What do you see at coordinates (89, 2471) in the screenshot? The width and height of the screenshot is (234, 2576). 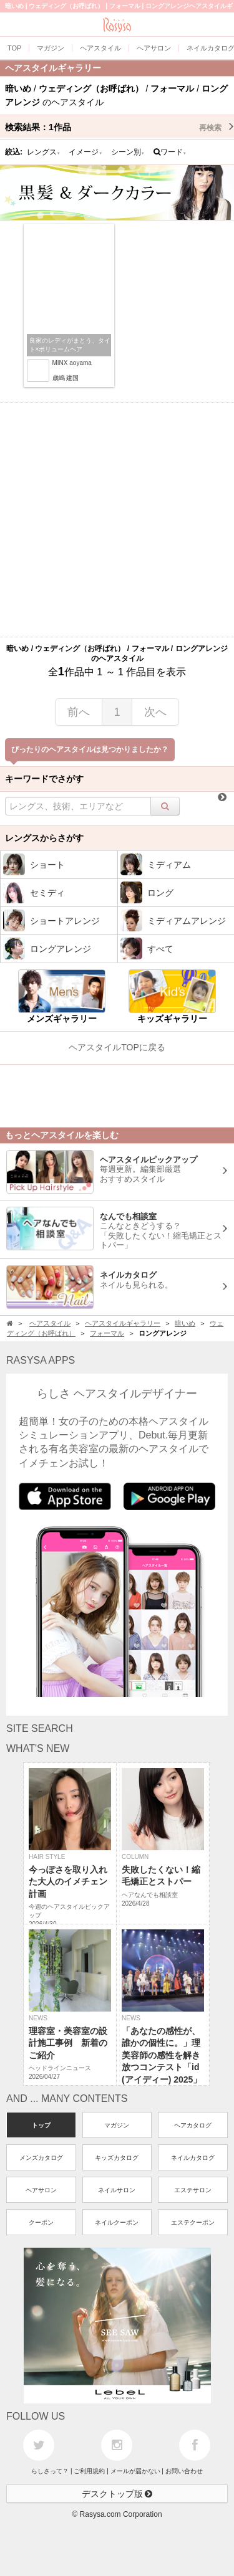 I see `ご利用規約` at bounding box center [89, 2471].